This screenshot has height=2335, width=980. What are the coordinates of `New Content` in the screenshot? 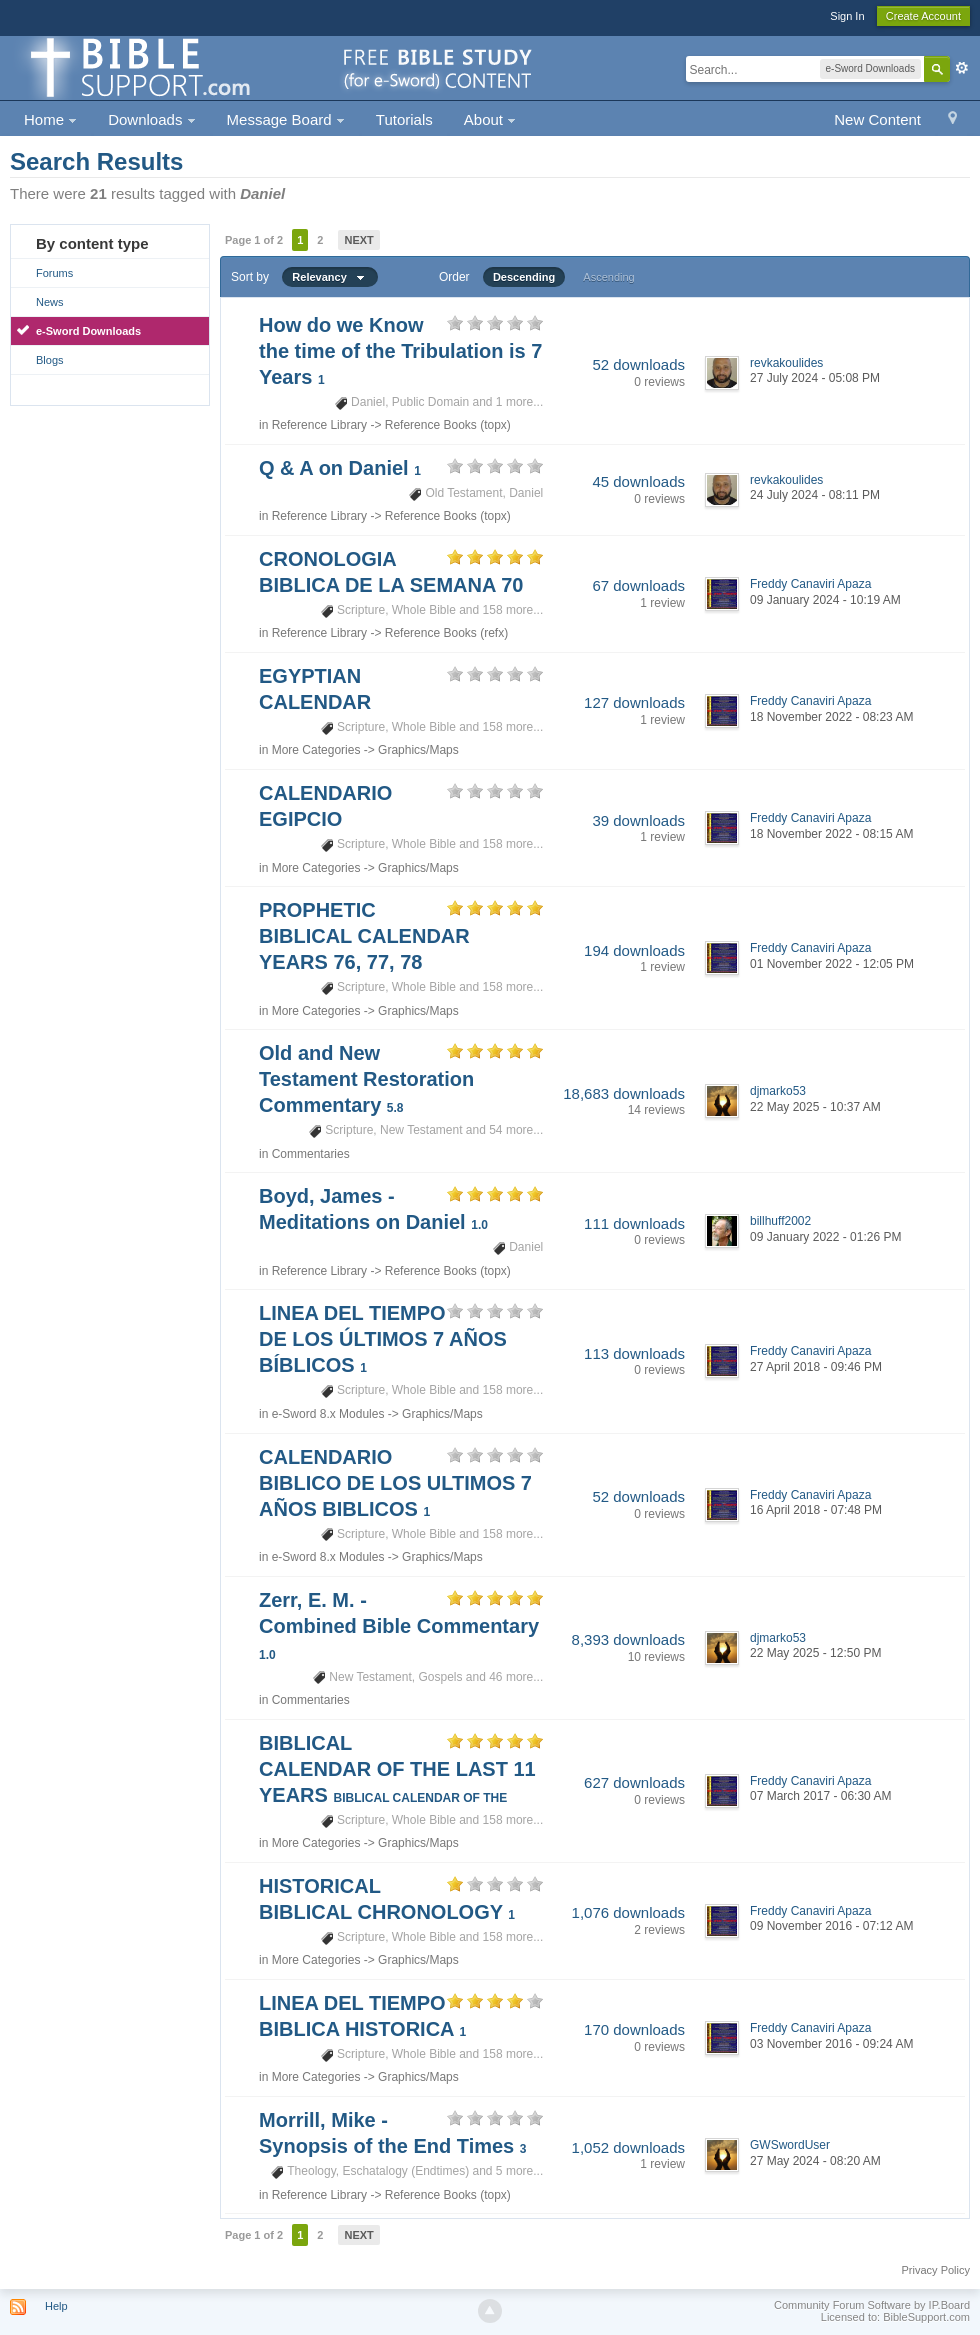 It's located at (877, 119).